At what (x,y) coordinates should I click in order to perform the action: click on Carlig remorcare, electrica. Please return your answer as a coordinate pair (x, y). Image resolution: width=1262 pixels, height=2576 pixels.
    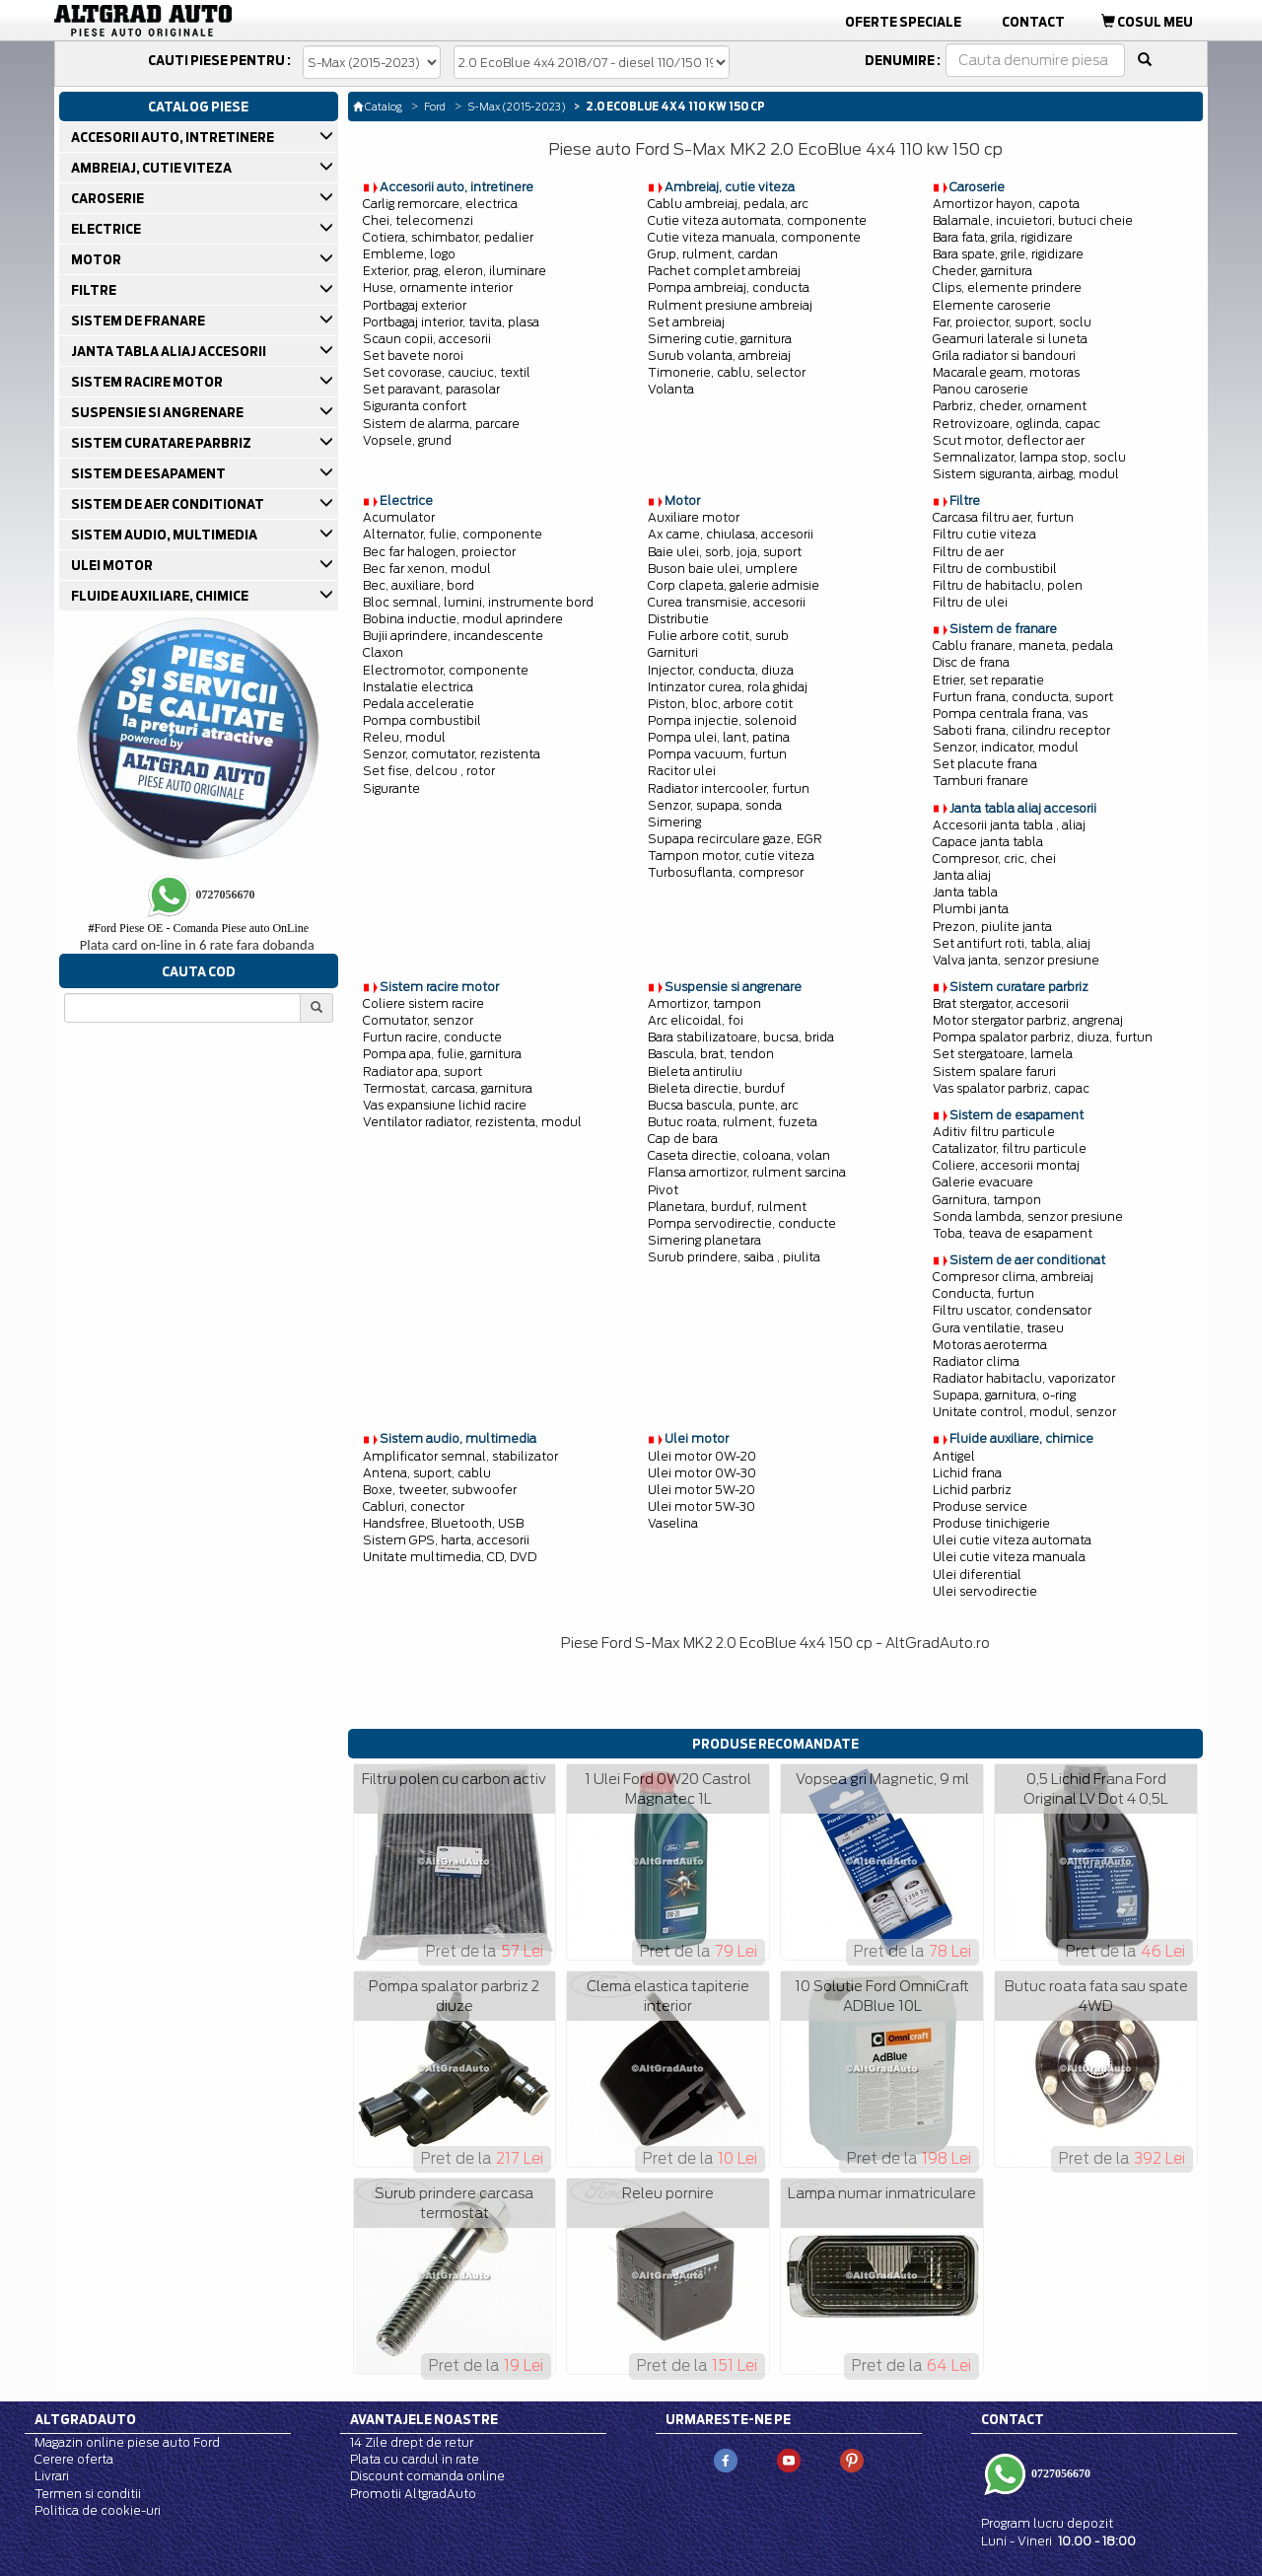
    Looking at the image, I should click on (440, 203).